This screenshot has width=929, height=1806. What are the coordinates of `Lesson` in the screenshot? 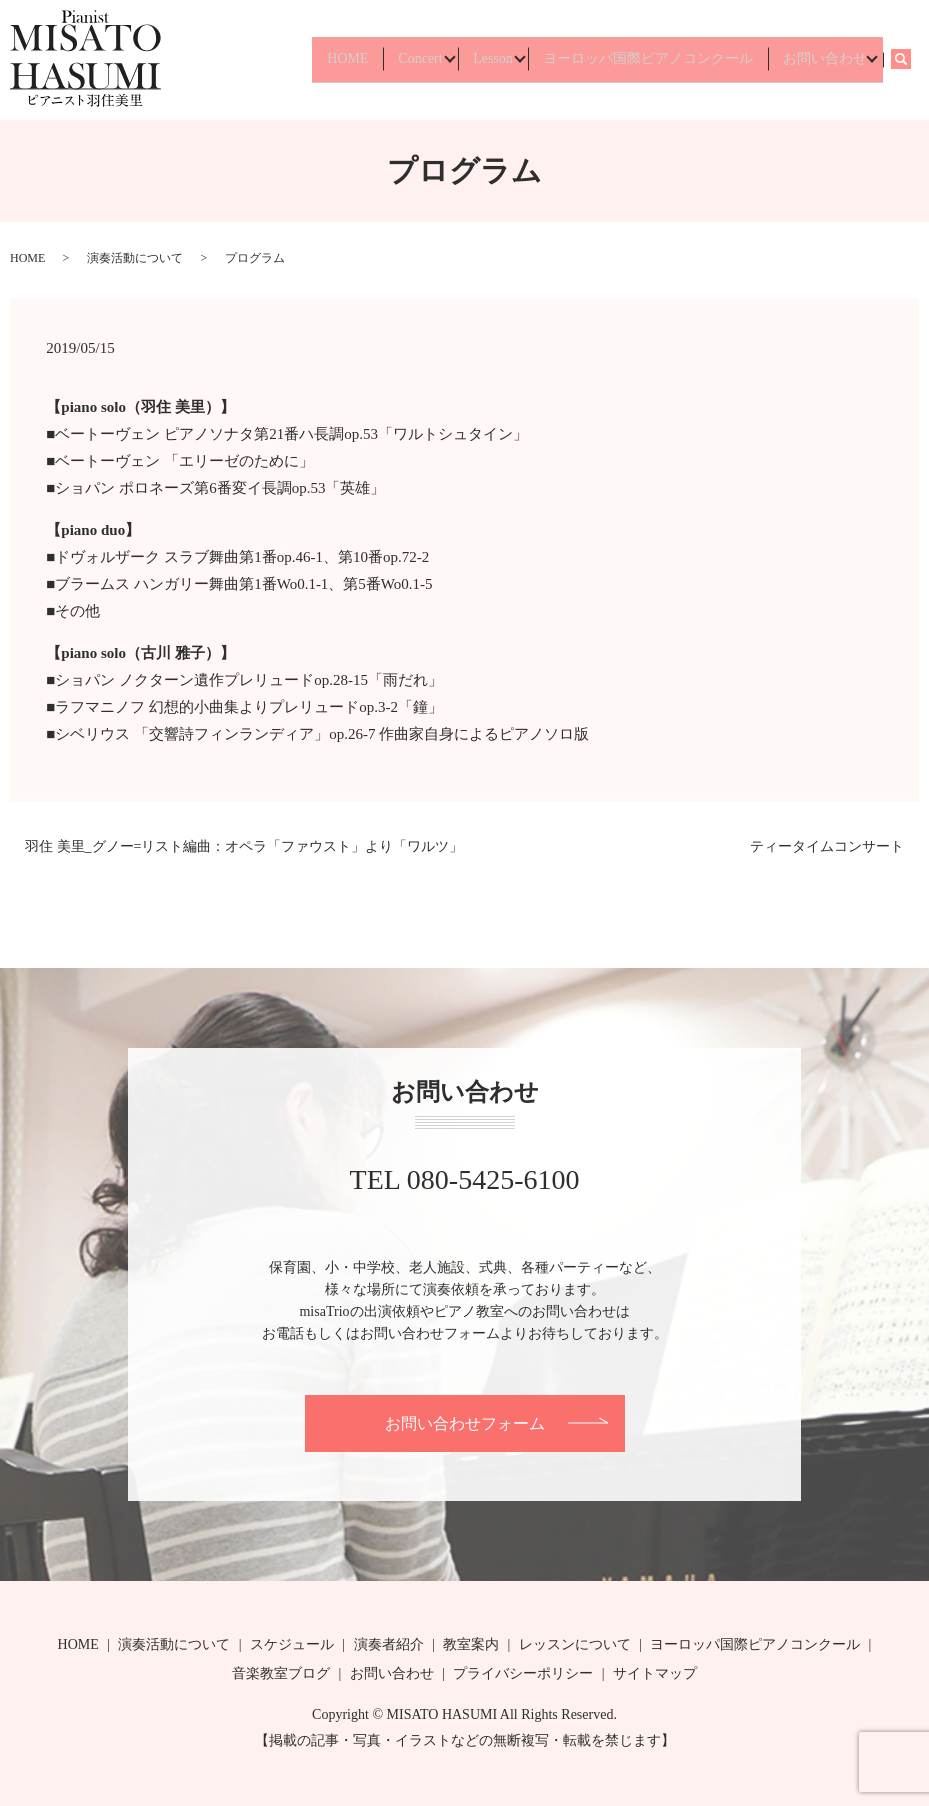 It's located at (472, 59).